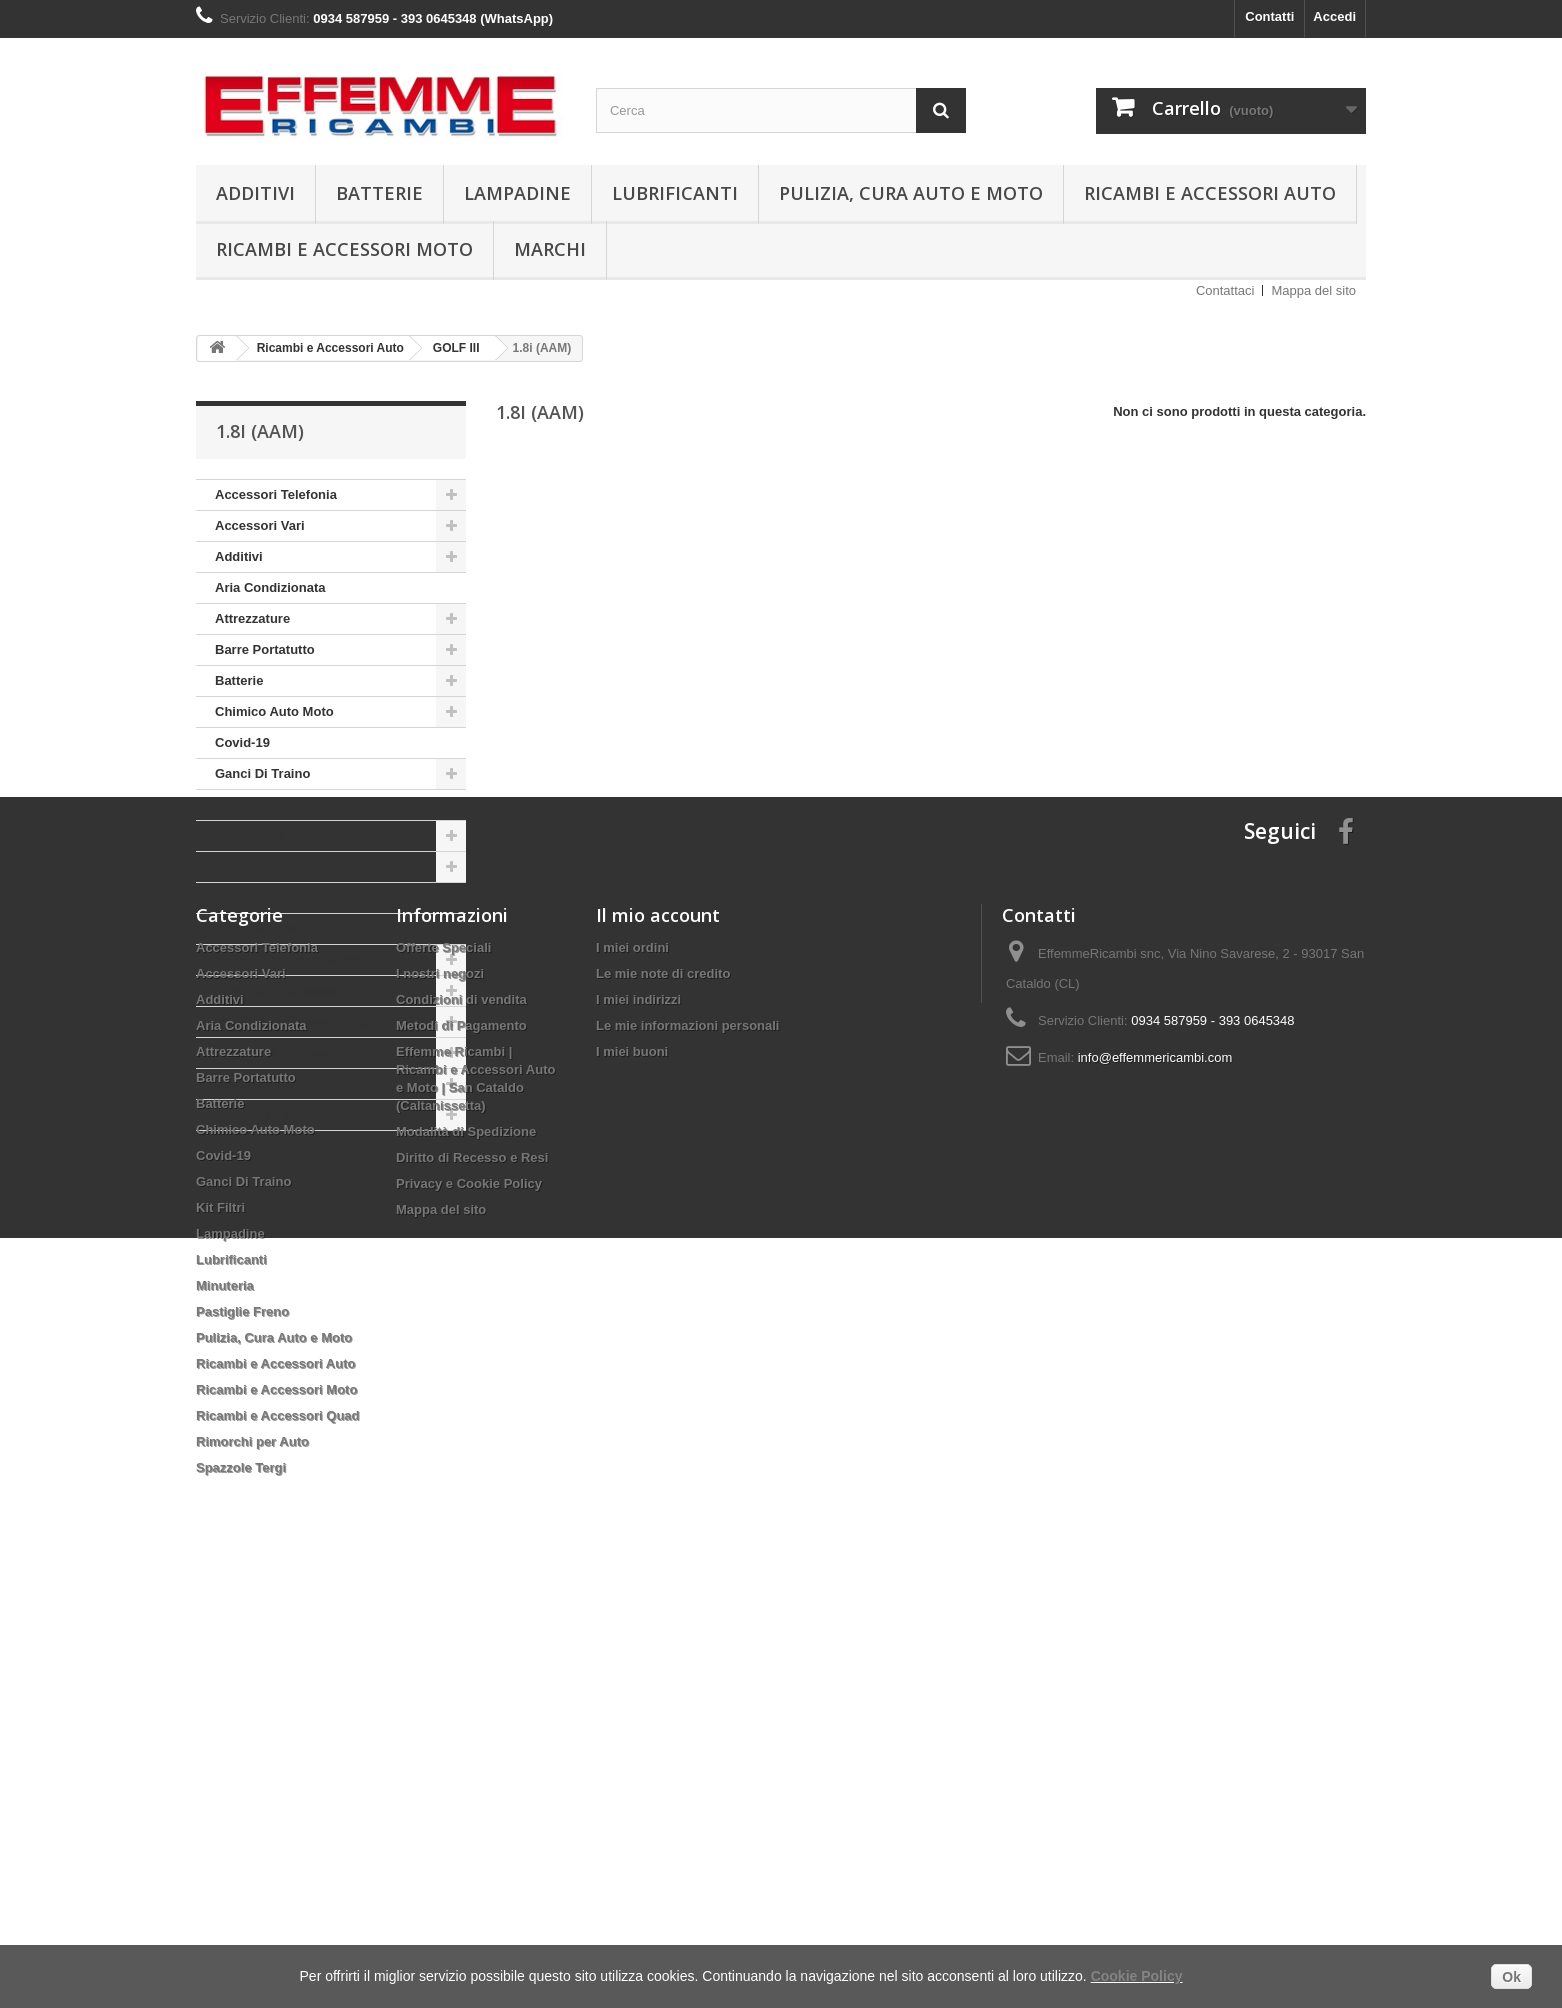 The width and height of the screenshot is (1562, 2008). What do you see at coordinates (632, 1465) in the screenshot?
I see `I miei buoni` at bounding box center [632, 1465].